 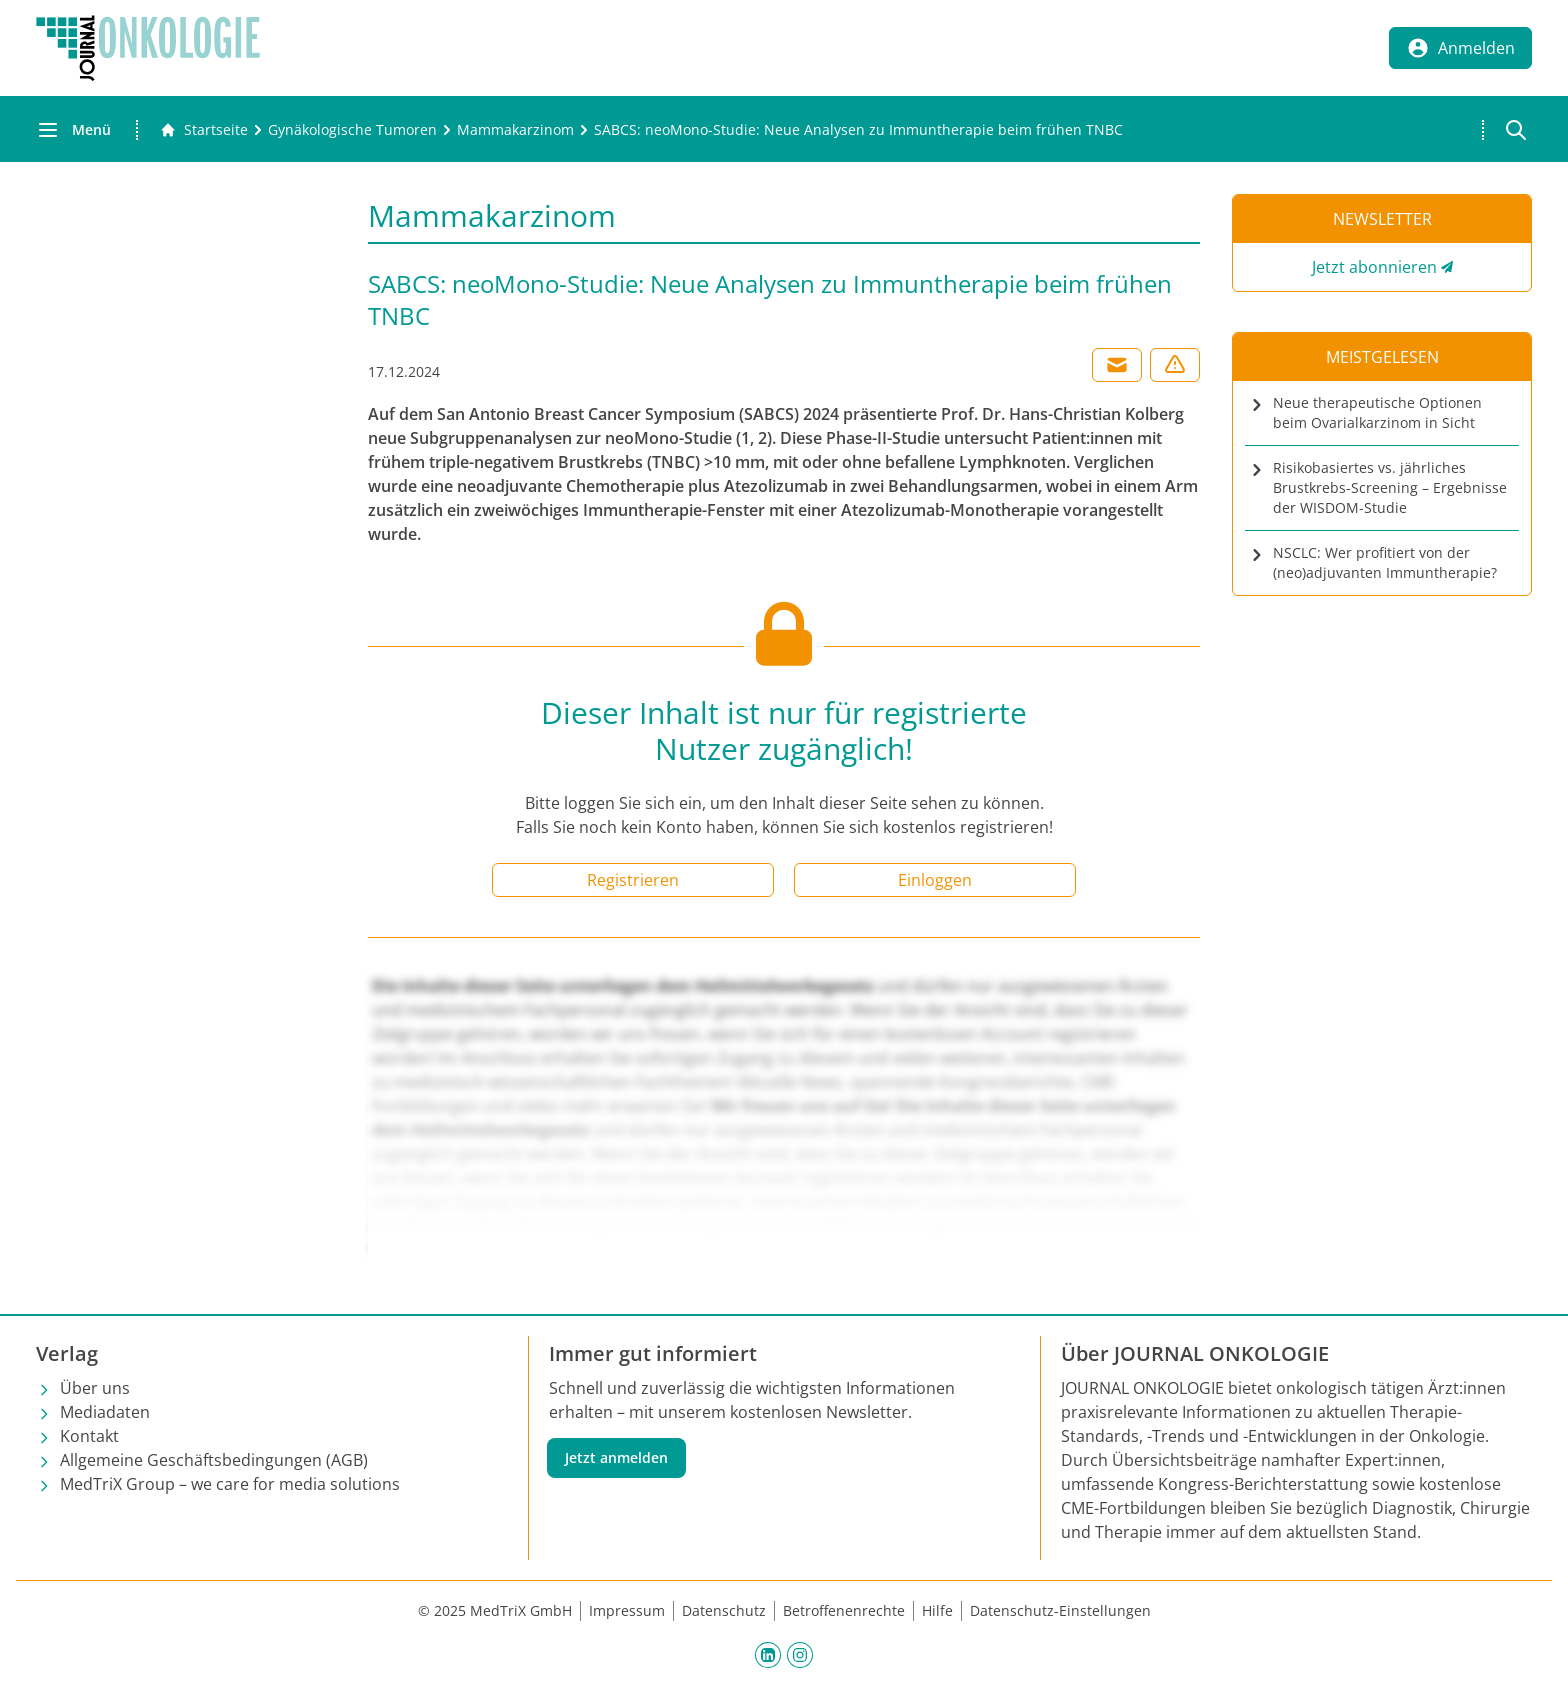 What do you see at coordinates (616, 1457) in the screenshot?
I see `Jetzt anmelden` at bounding box center [616, 1457].